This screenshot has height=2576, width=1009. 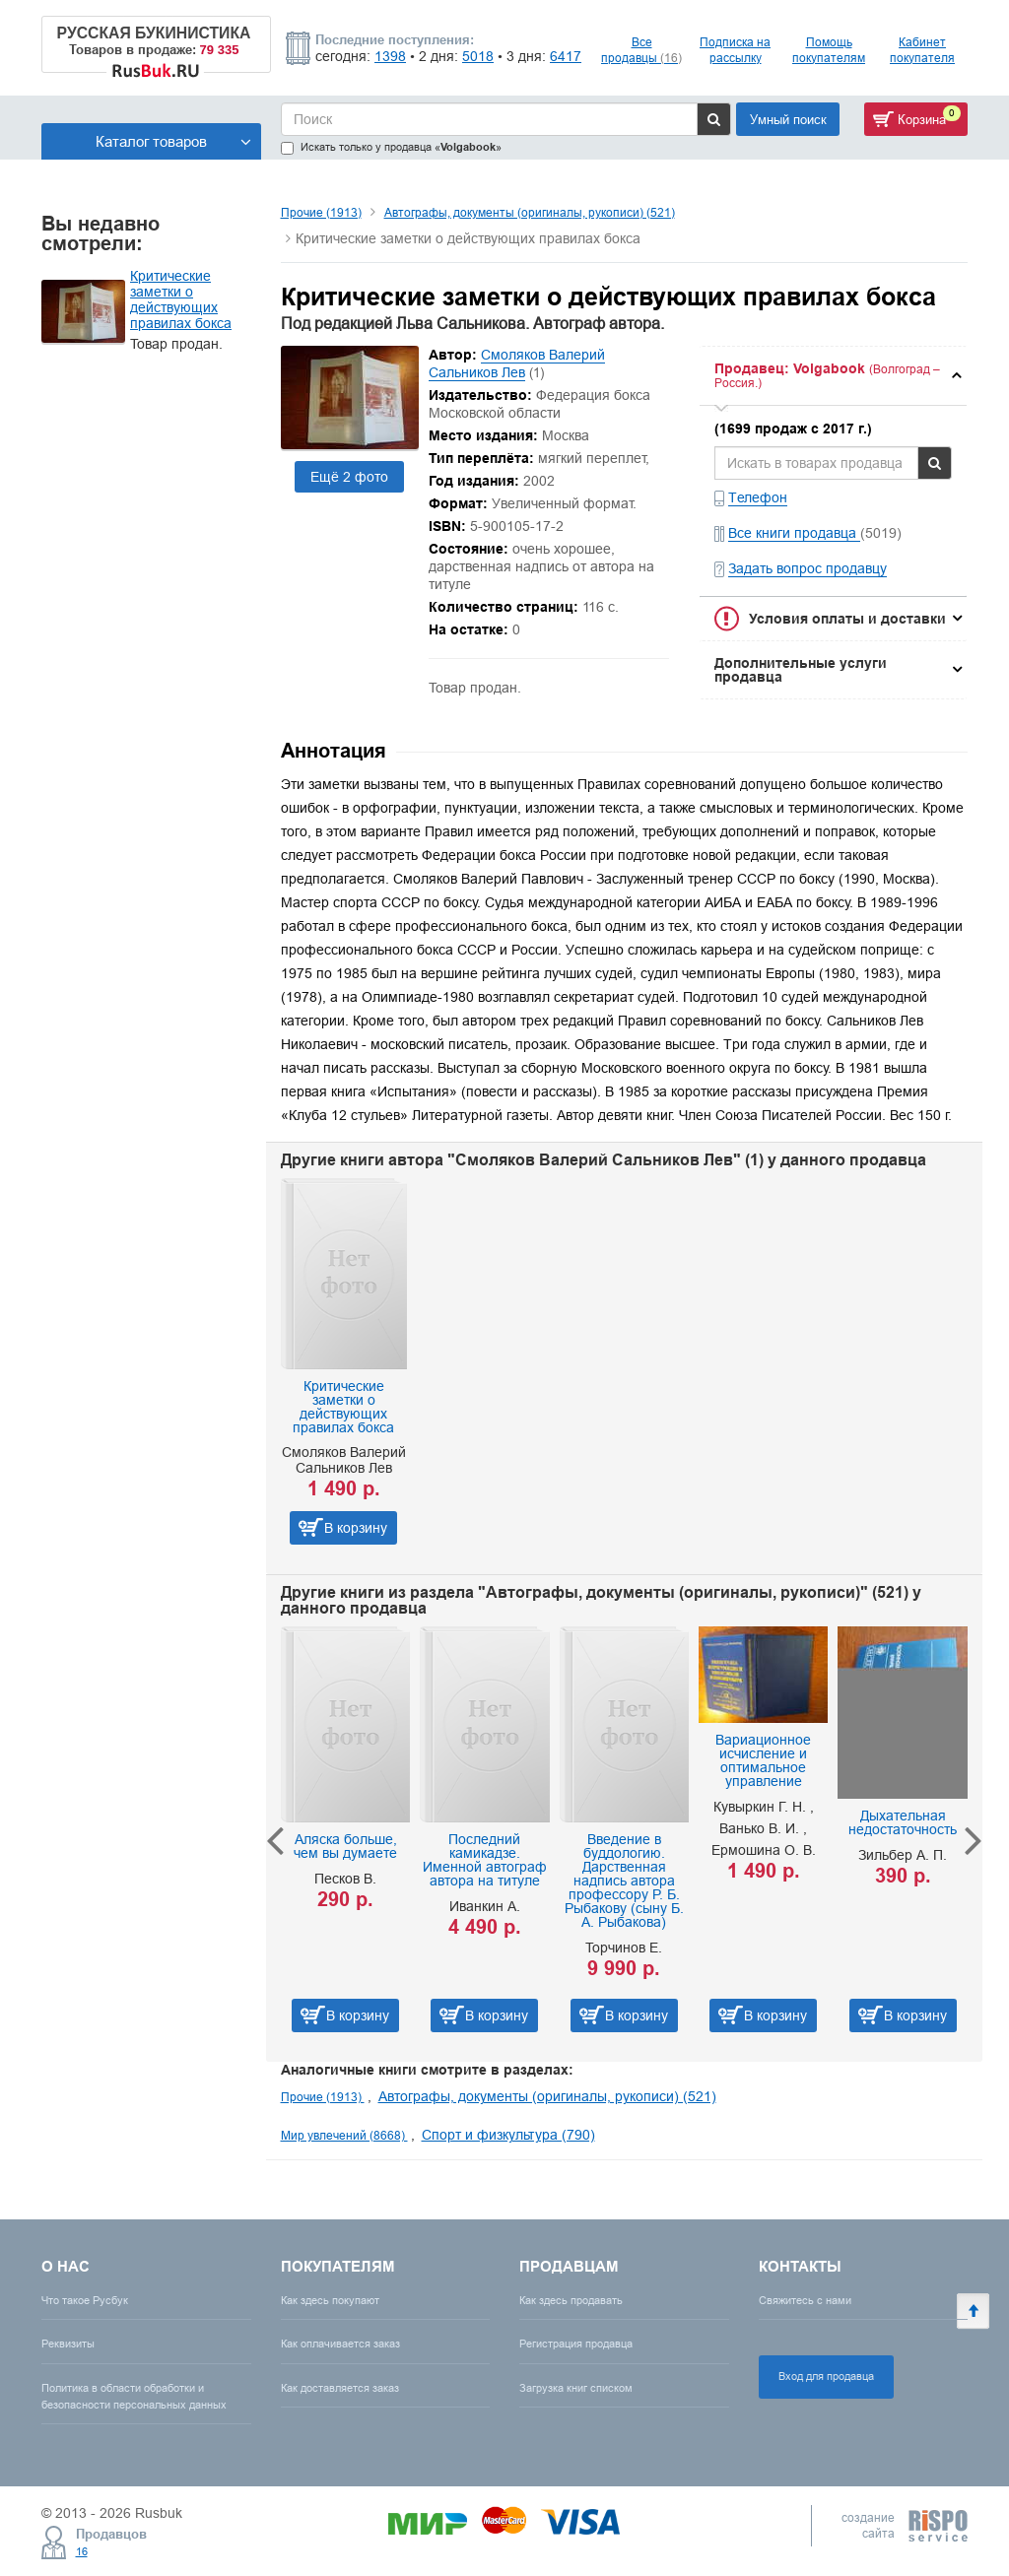 What do you see at coordinates (794, 533) in the screenshot?
I see `Все книги продавца` at bounding box center [794, 533].